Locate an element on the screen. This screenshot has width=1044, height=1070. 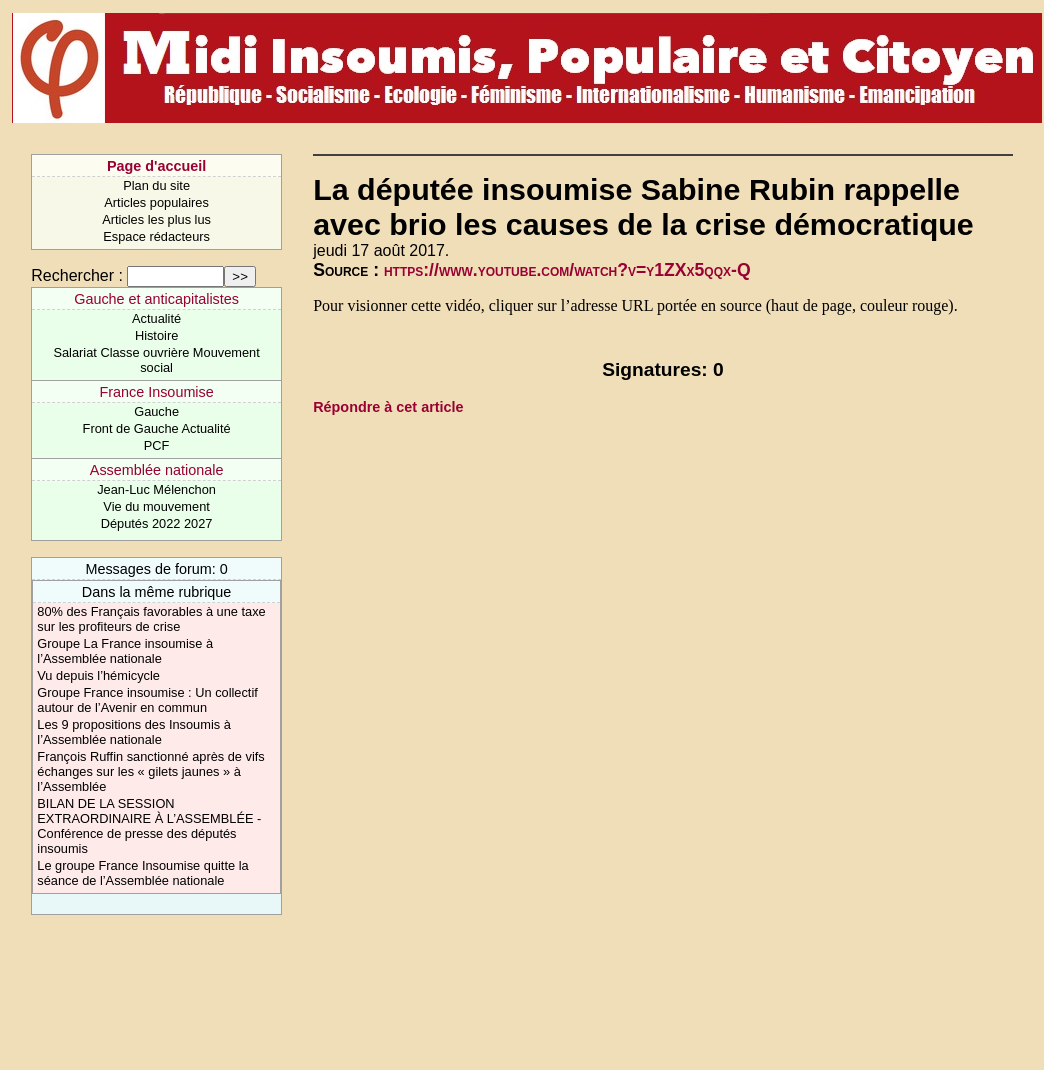
Le groupe France Insoumise quitte la séance de l’Assemblée nationale is located at coordinates (142, 873).